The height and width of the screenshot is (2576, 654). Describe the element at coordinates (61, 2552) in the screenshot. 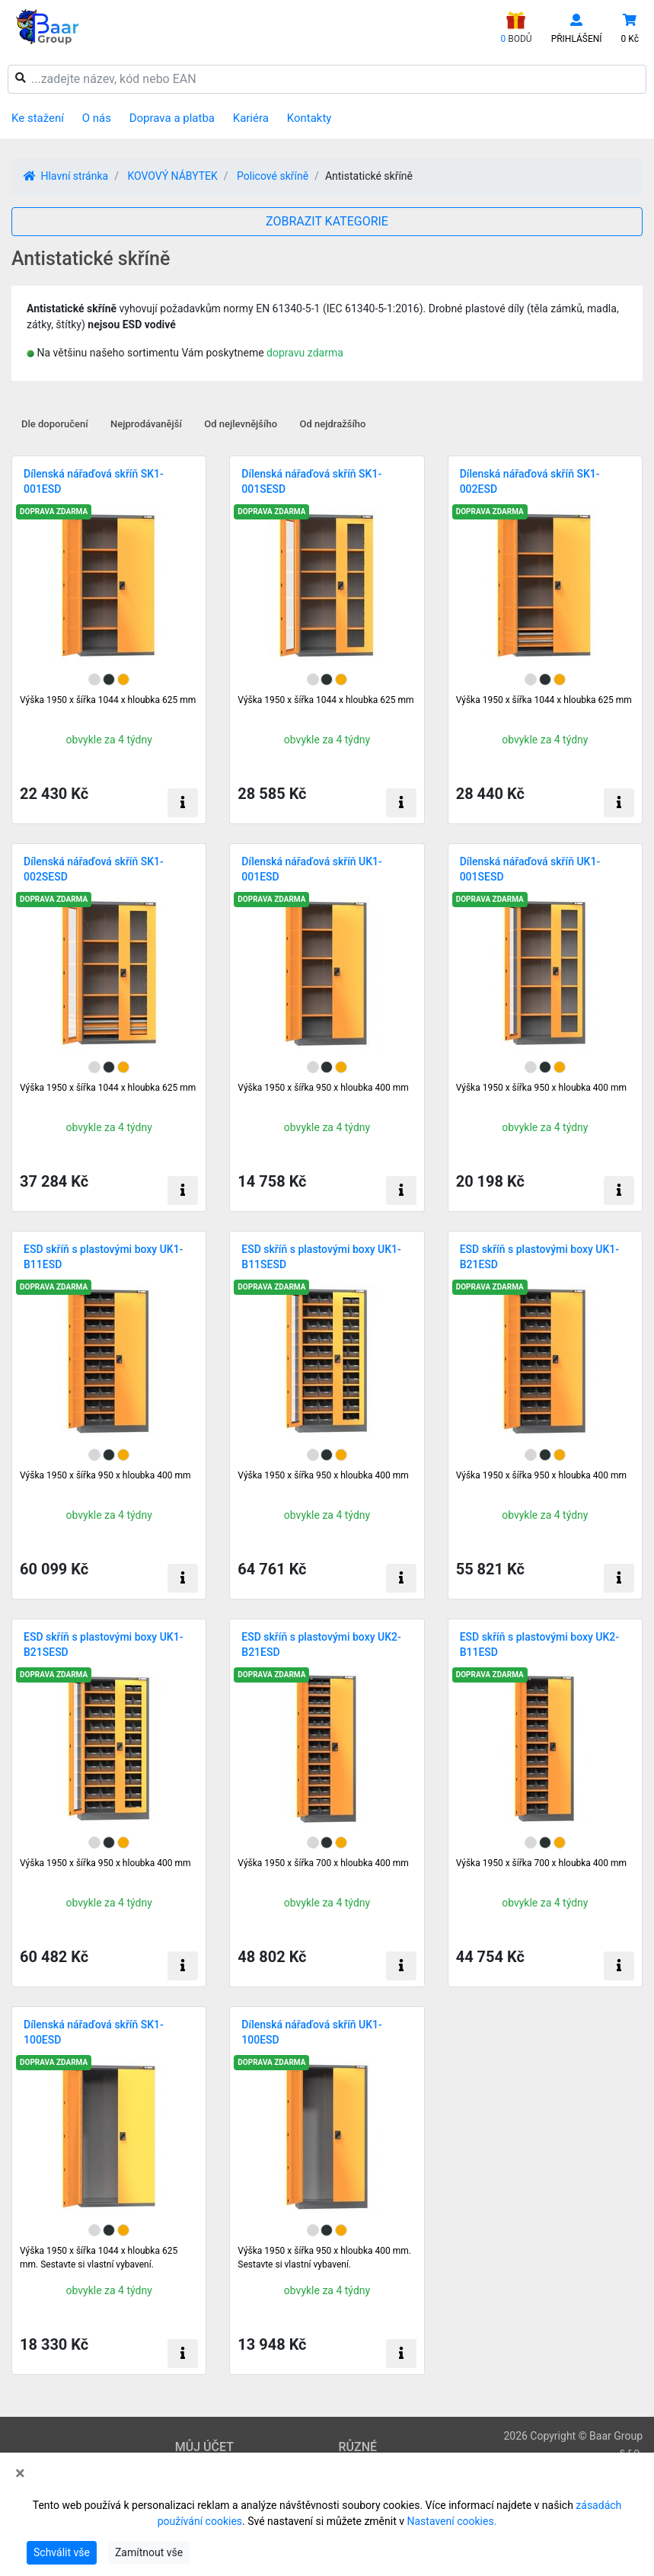

I see `Schválit vše` at that location.